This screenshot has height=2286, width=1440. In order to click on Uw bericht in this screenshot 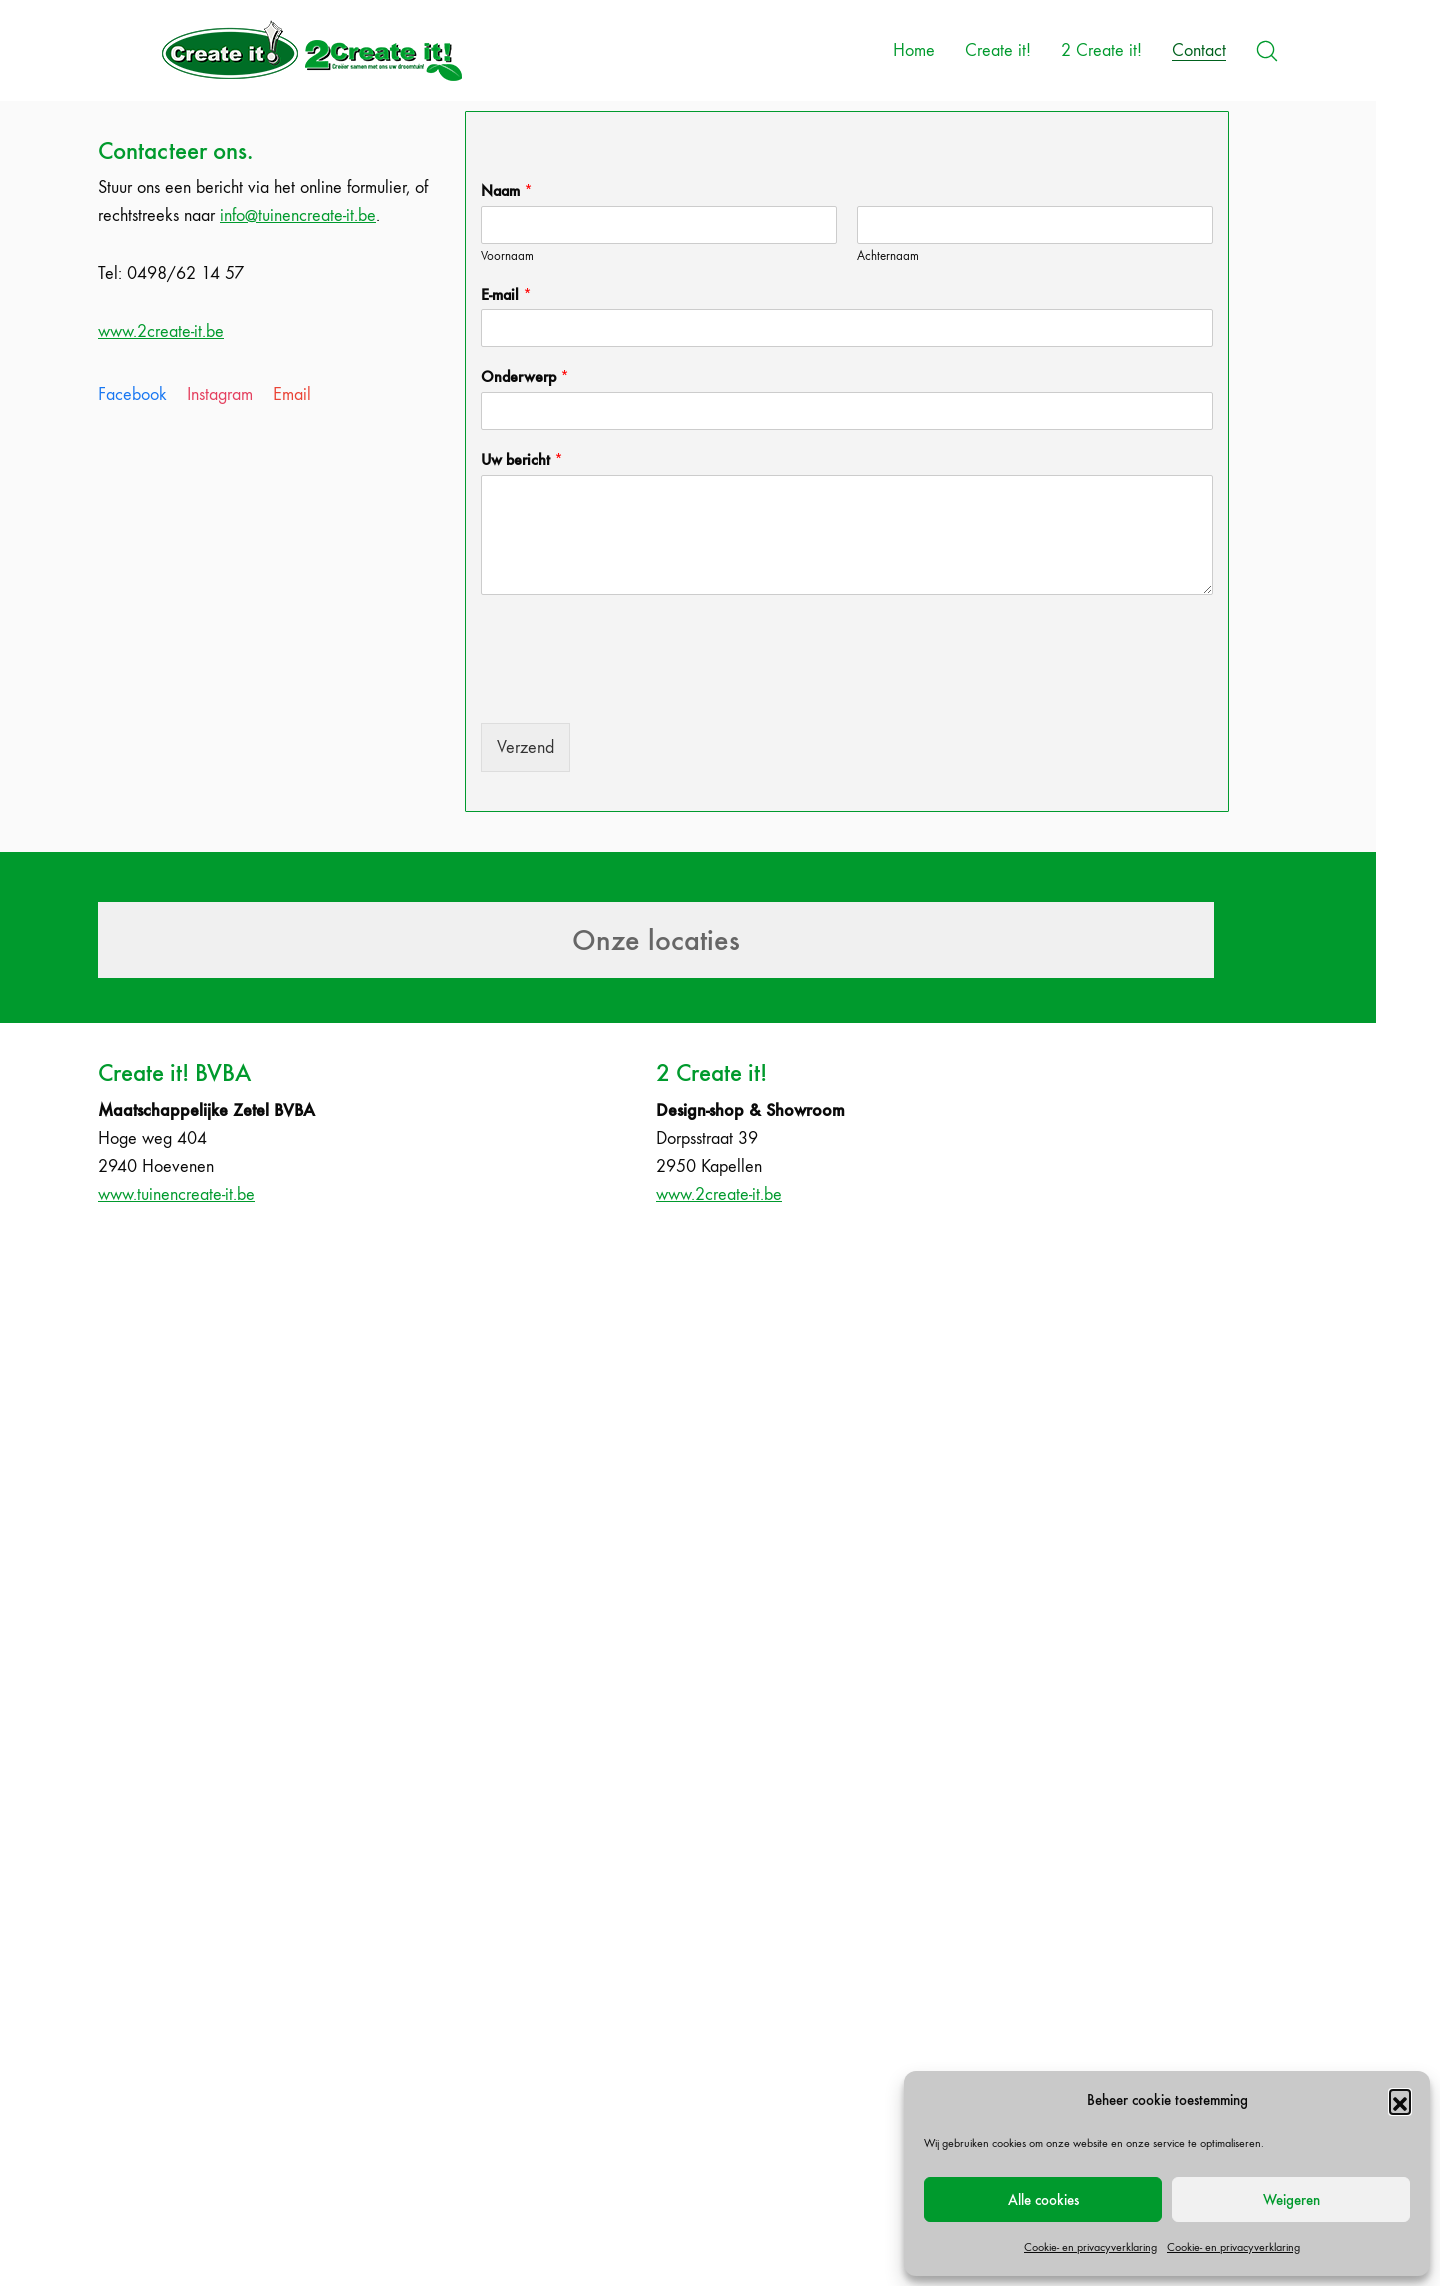, I will do `click(522, 459)`.